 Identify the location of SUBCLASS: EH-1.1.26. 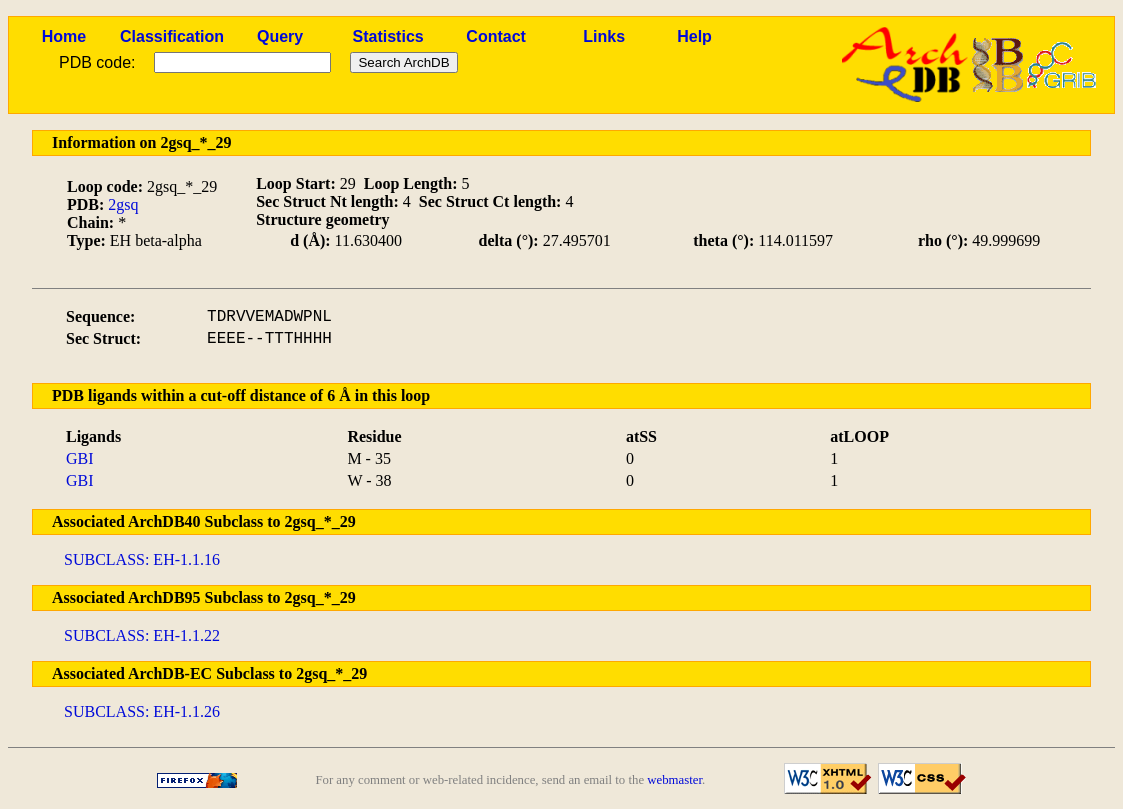
(142, 711).